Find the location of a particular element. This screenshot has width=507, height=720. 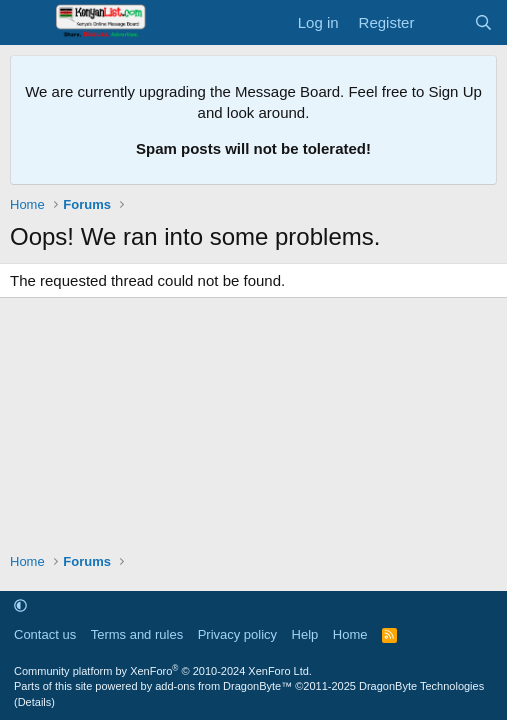

[Search] is located at coordinates (483, 22).